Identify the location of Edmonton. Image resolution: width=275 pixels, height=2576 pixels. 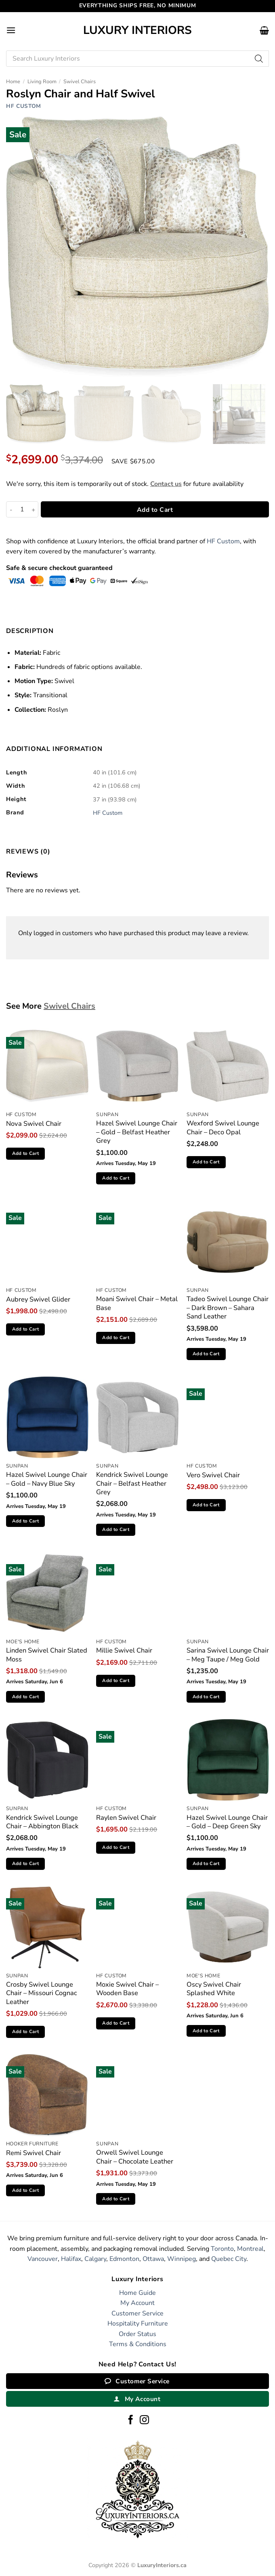
(124, 2258).